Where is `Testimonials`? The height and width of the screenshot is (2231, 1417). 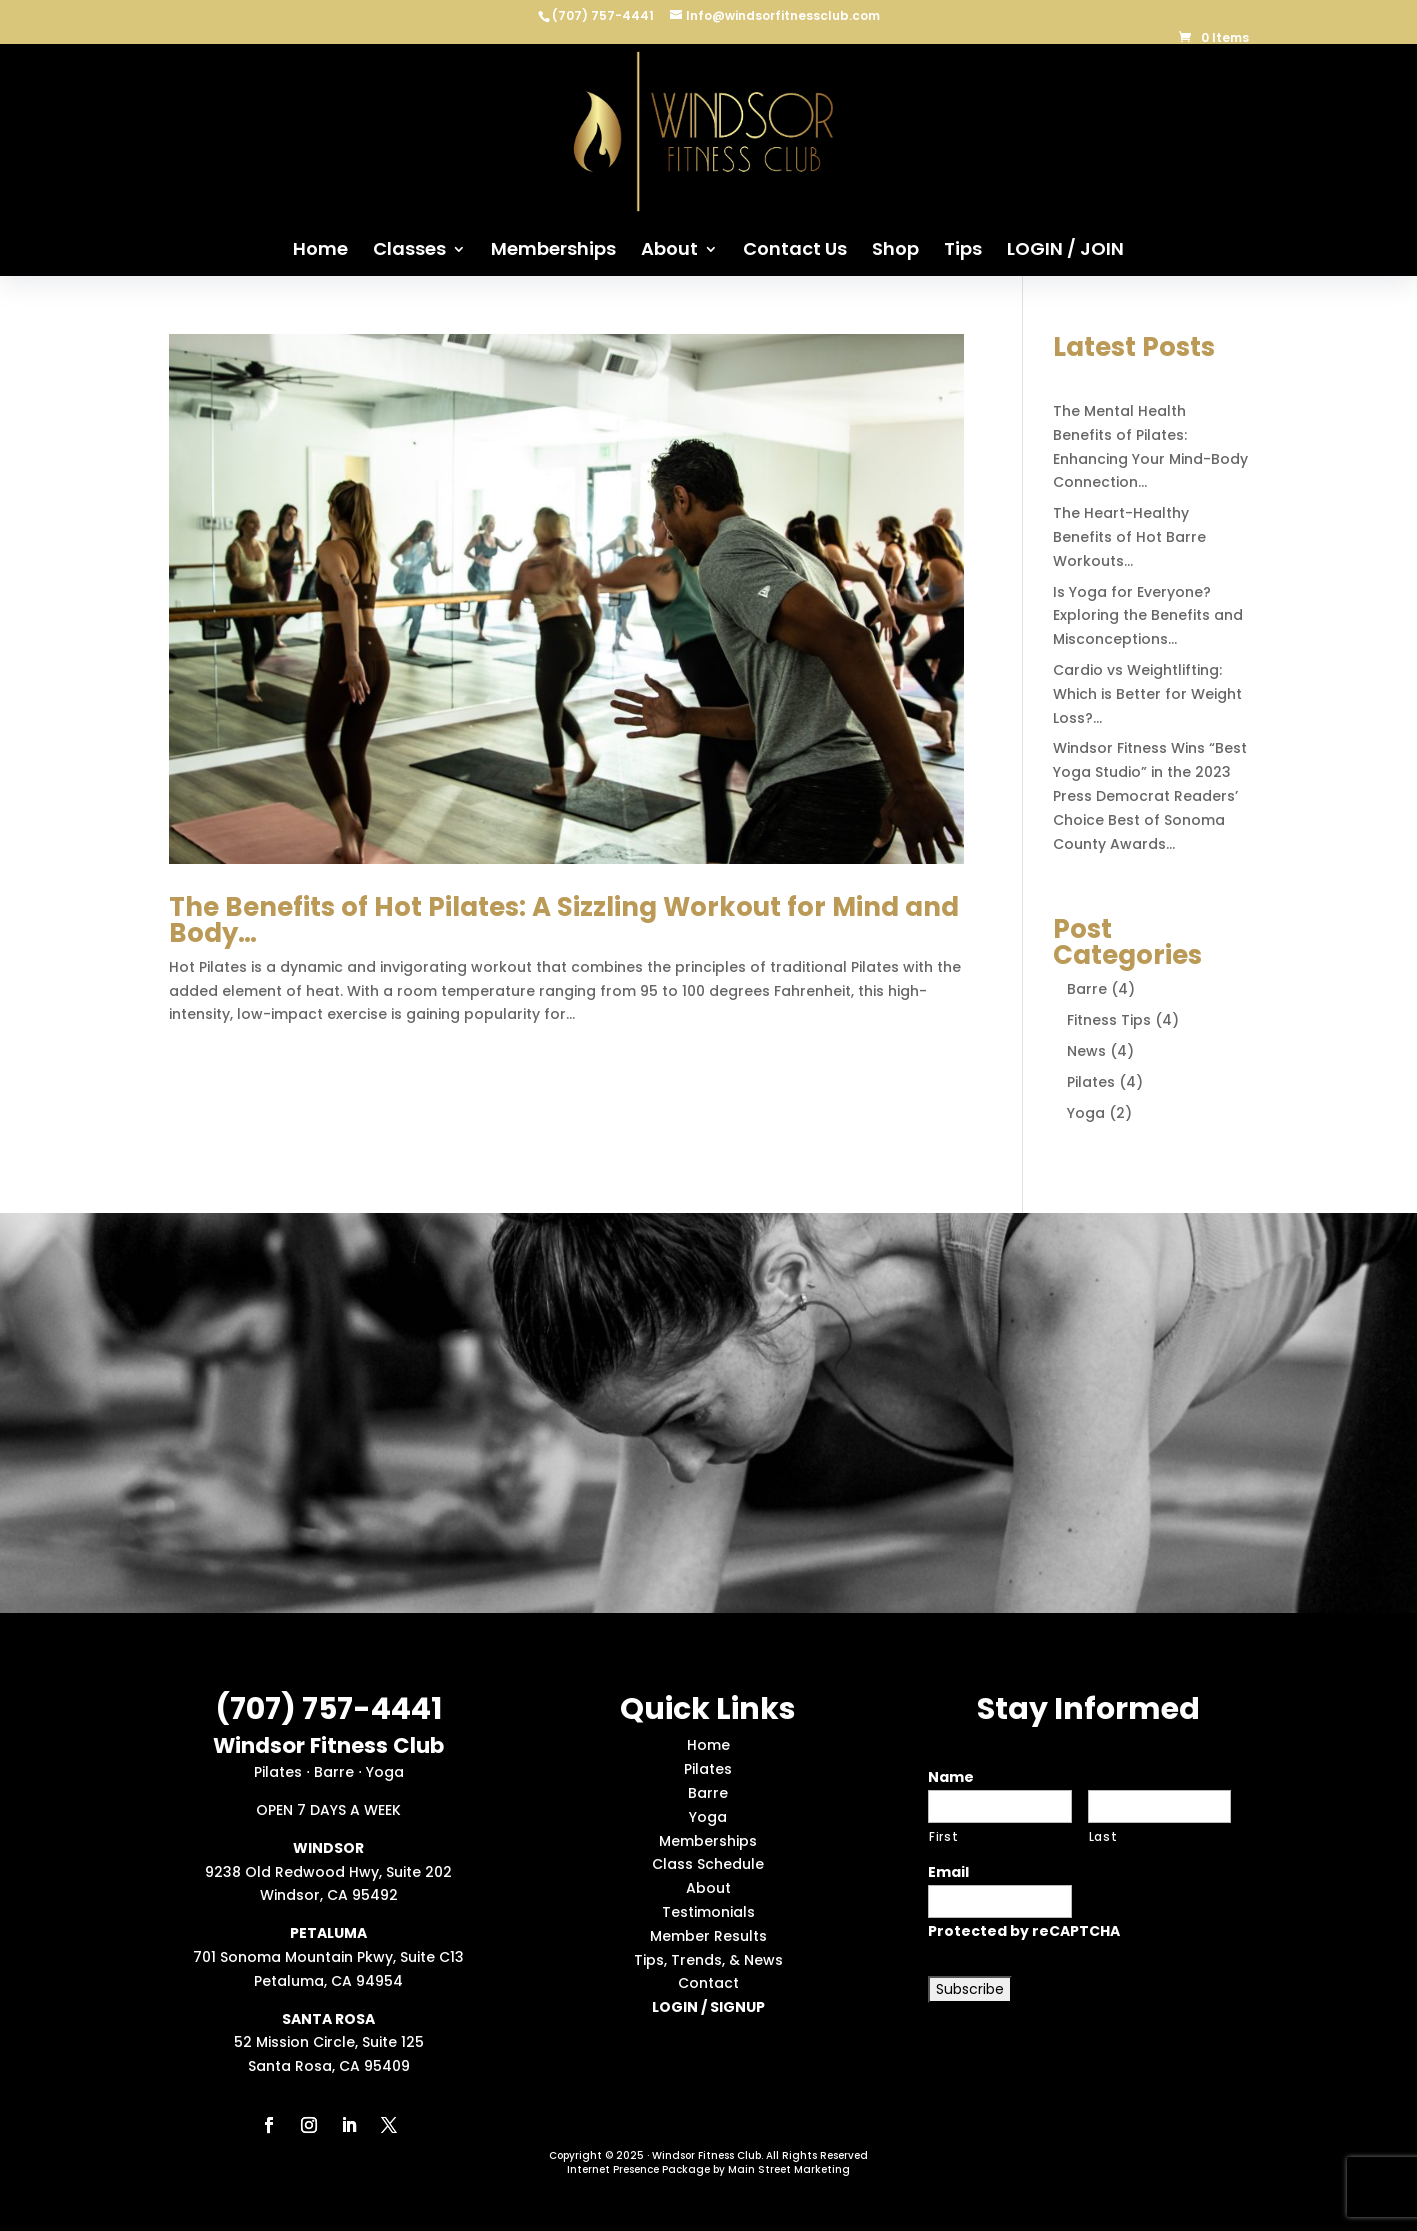 Testimonials is located at coordinates (708, 1912).